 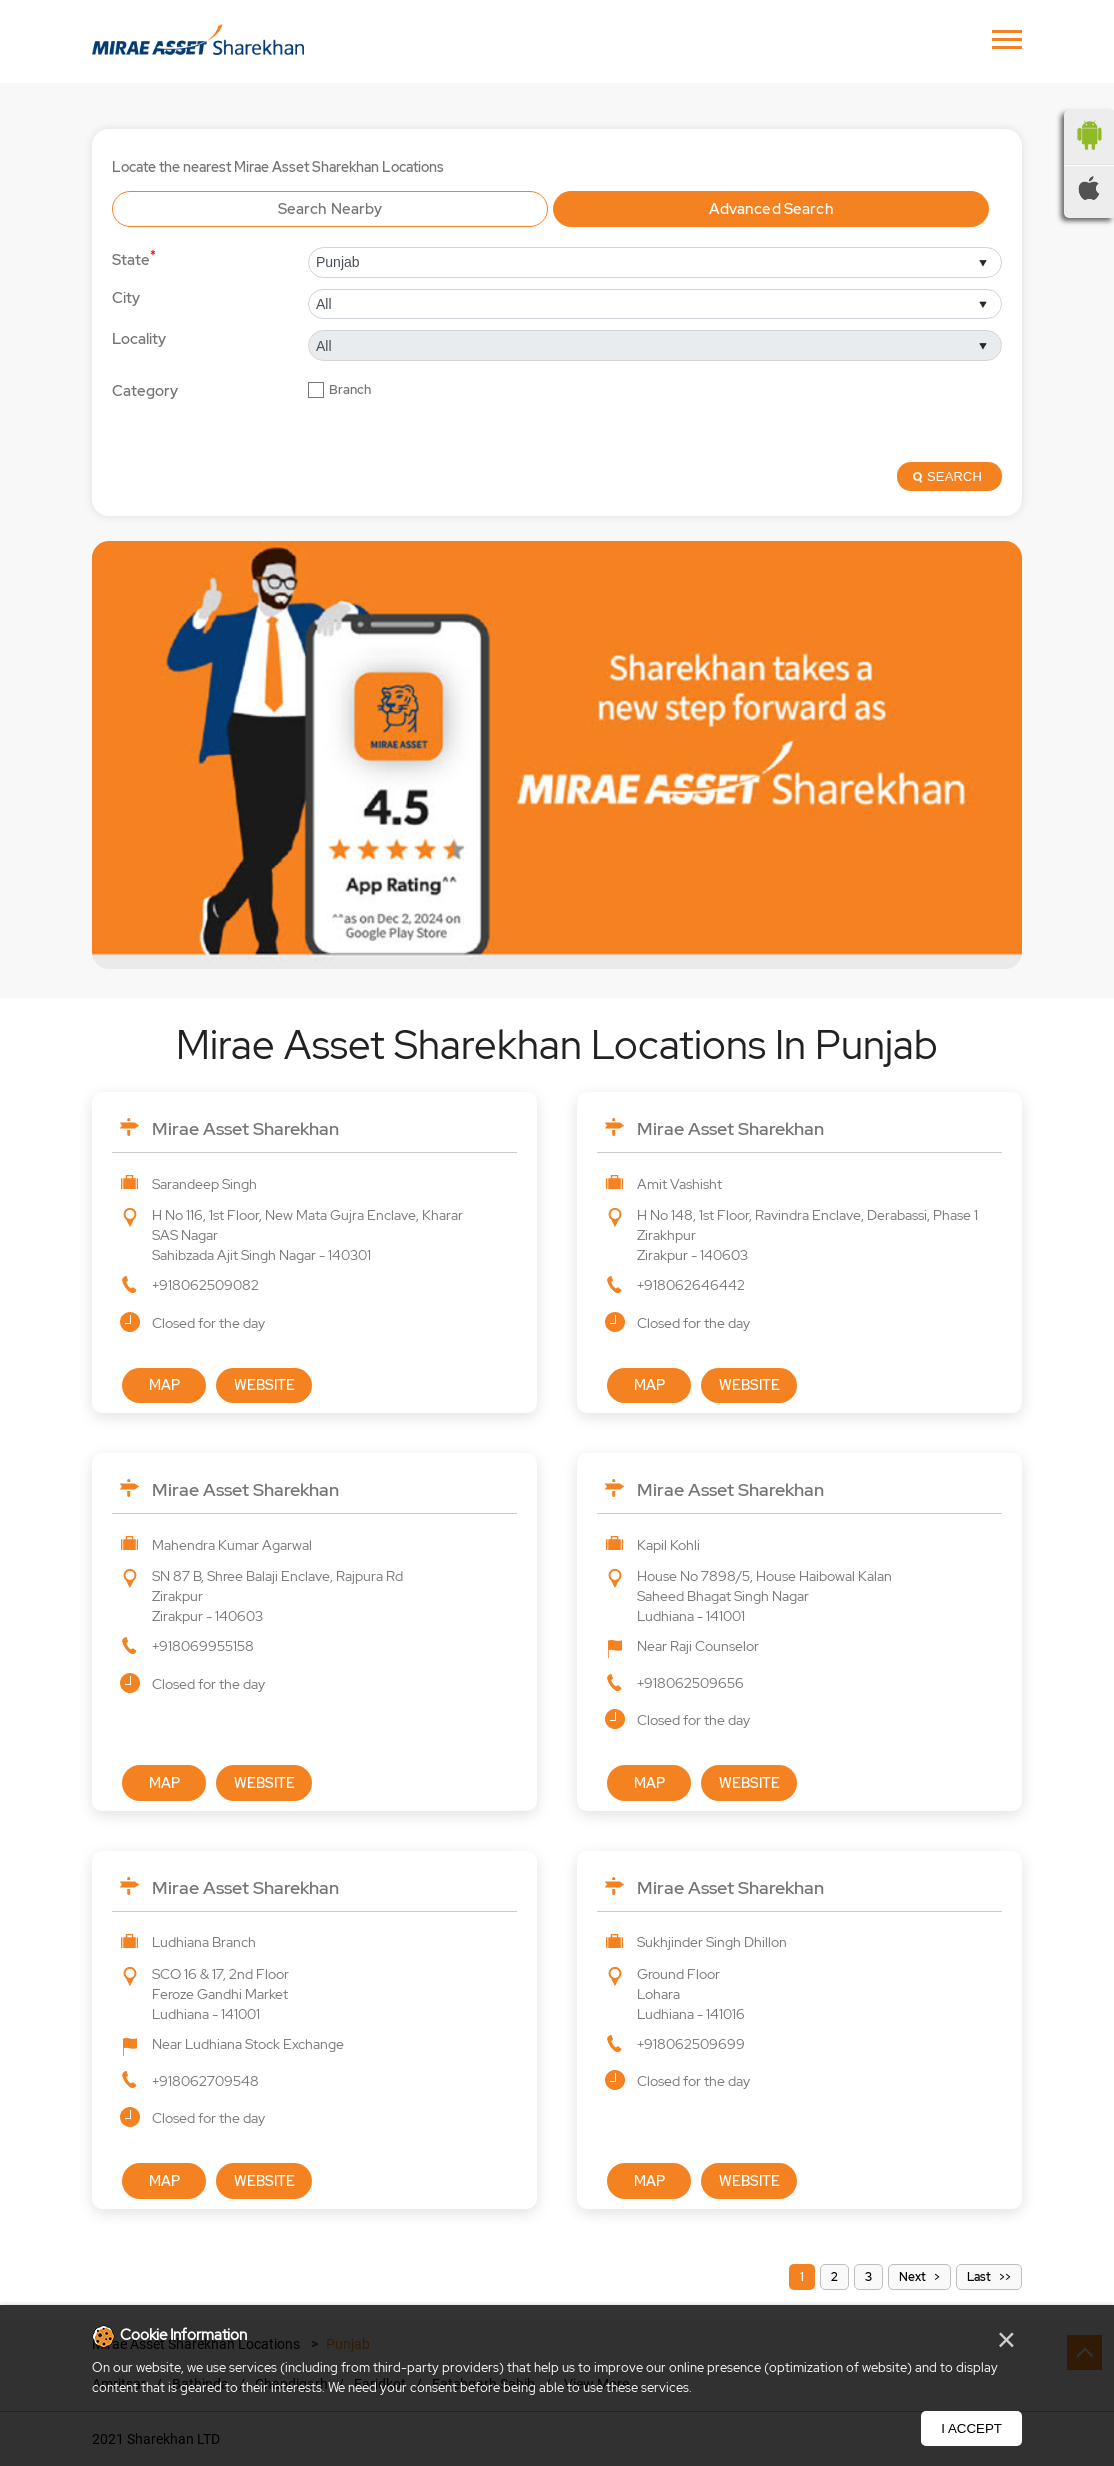 What do you see at coordinates (145, 391) in the screenshot?
I see `Category` at bounding box center [145, 391].